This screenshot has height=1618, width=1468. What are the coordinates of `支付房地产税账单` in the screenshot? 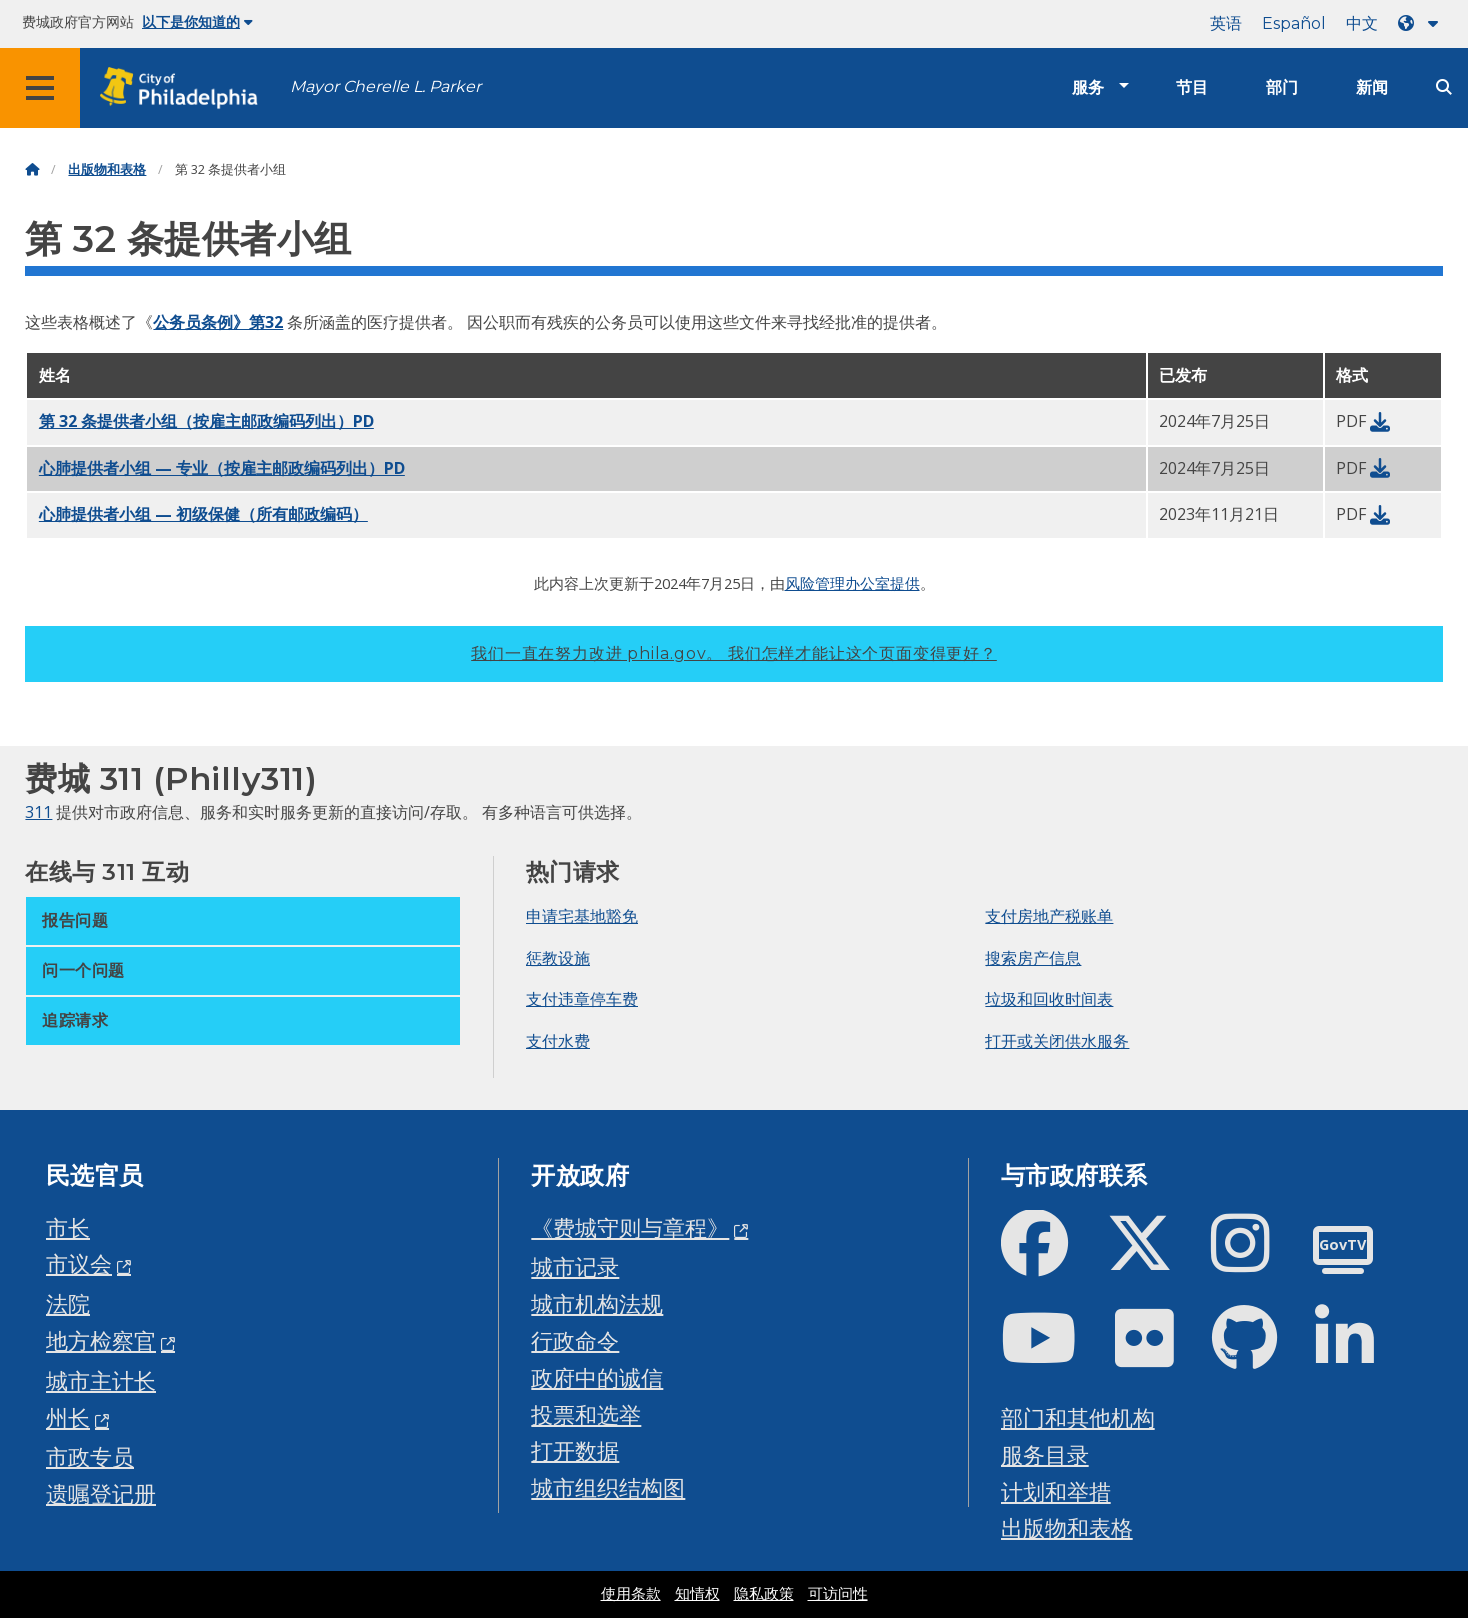 It's located at (1049, 916).